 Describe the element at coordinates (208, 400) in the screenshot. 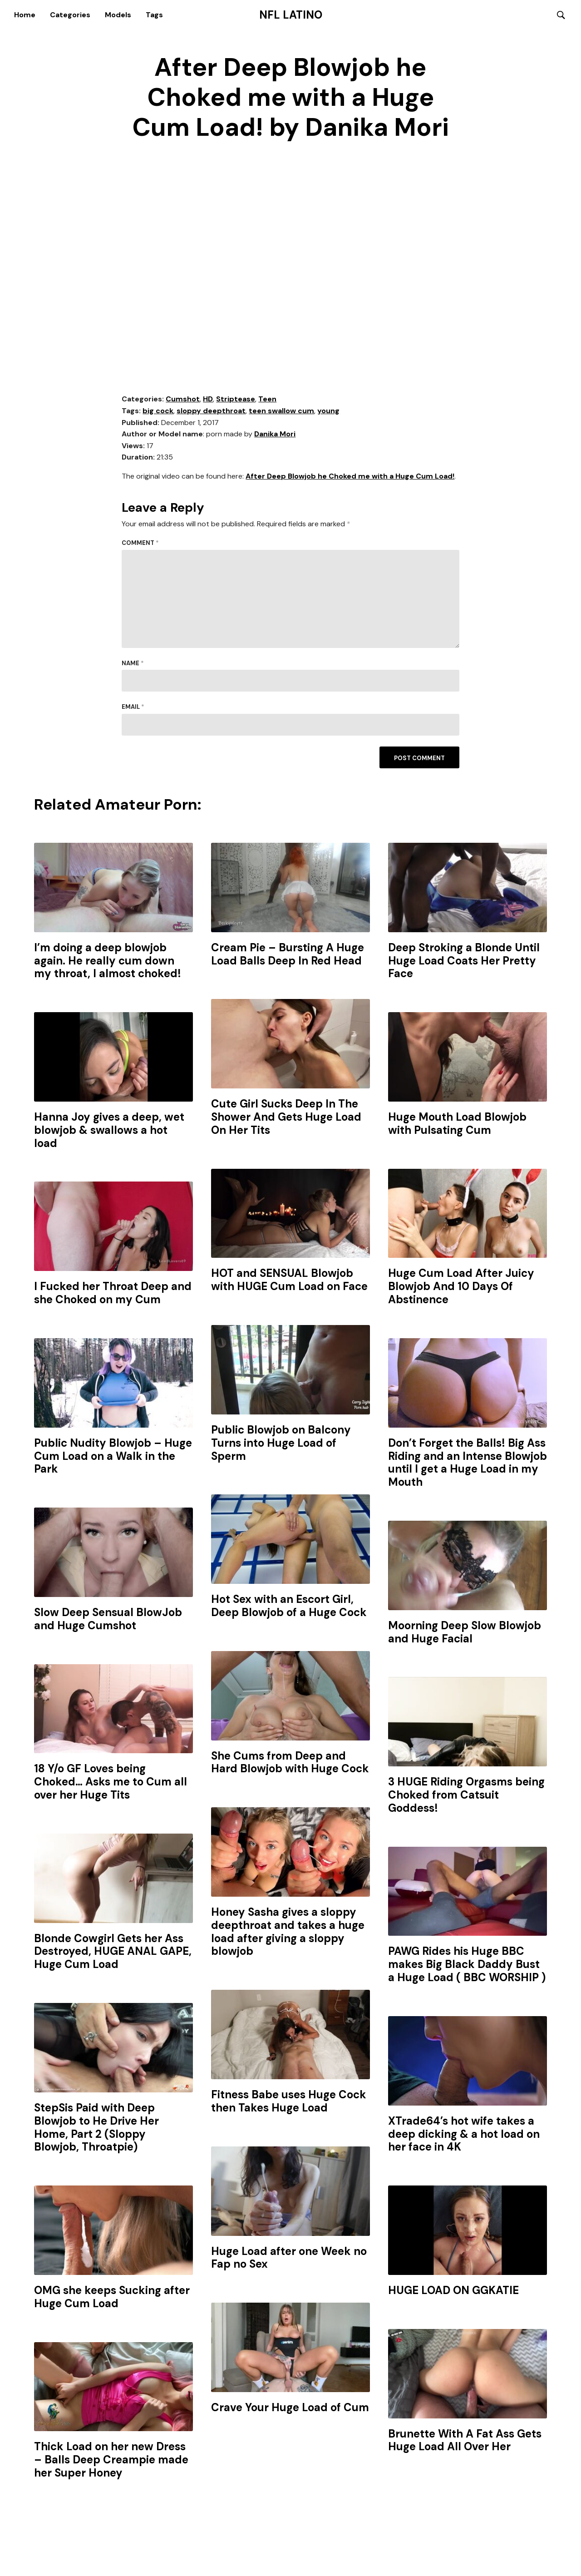

I see `HD` at that location.